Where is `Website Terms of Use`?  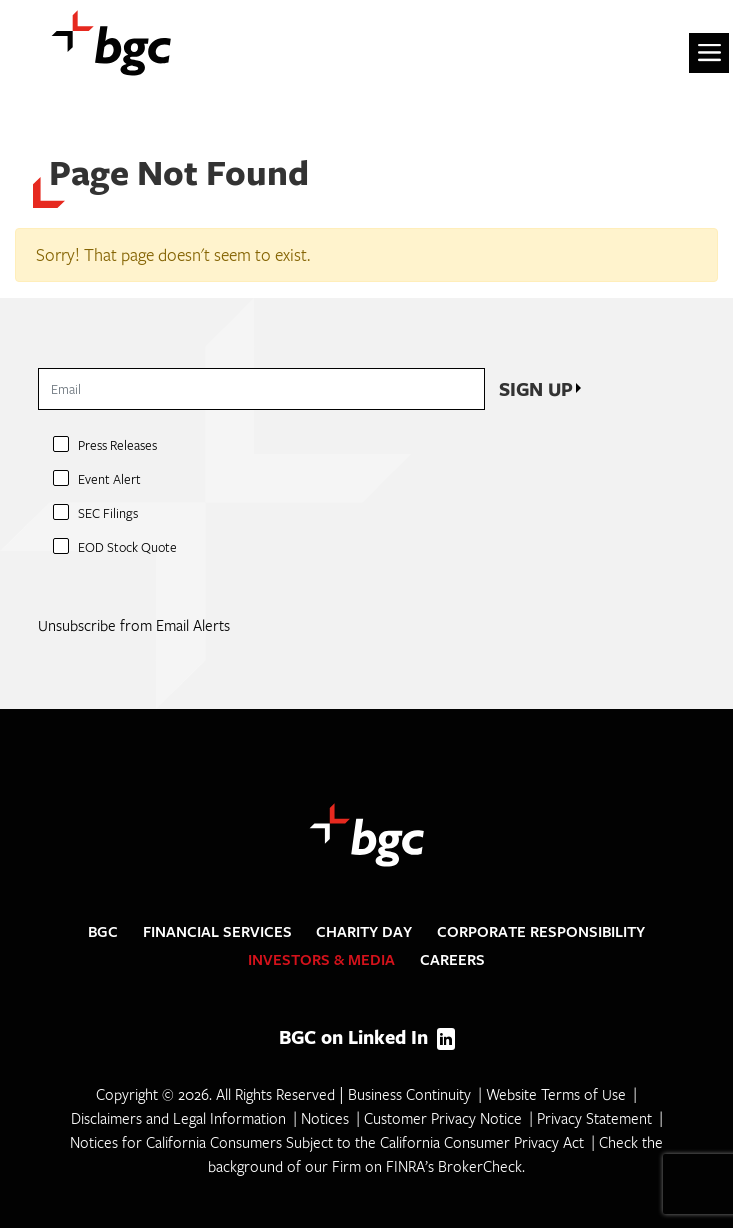 Website Terms of Use is located at coordinates (556, 1094).